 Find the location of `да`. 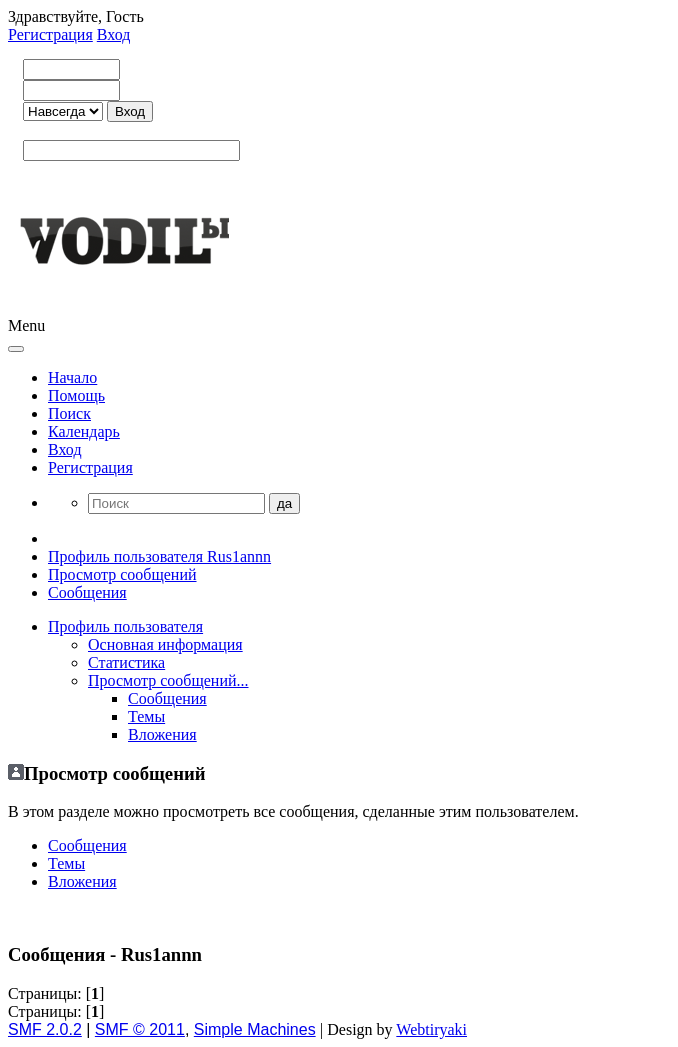

да is located at coordinates (284, 503).